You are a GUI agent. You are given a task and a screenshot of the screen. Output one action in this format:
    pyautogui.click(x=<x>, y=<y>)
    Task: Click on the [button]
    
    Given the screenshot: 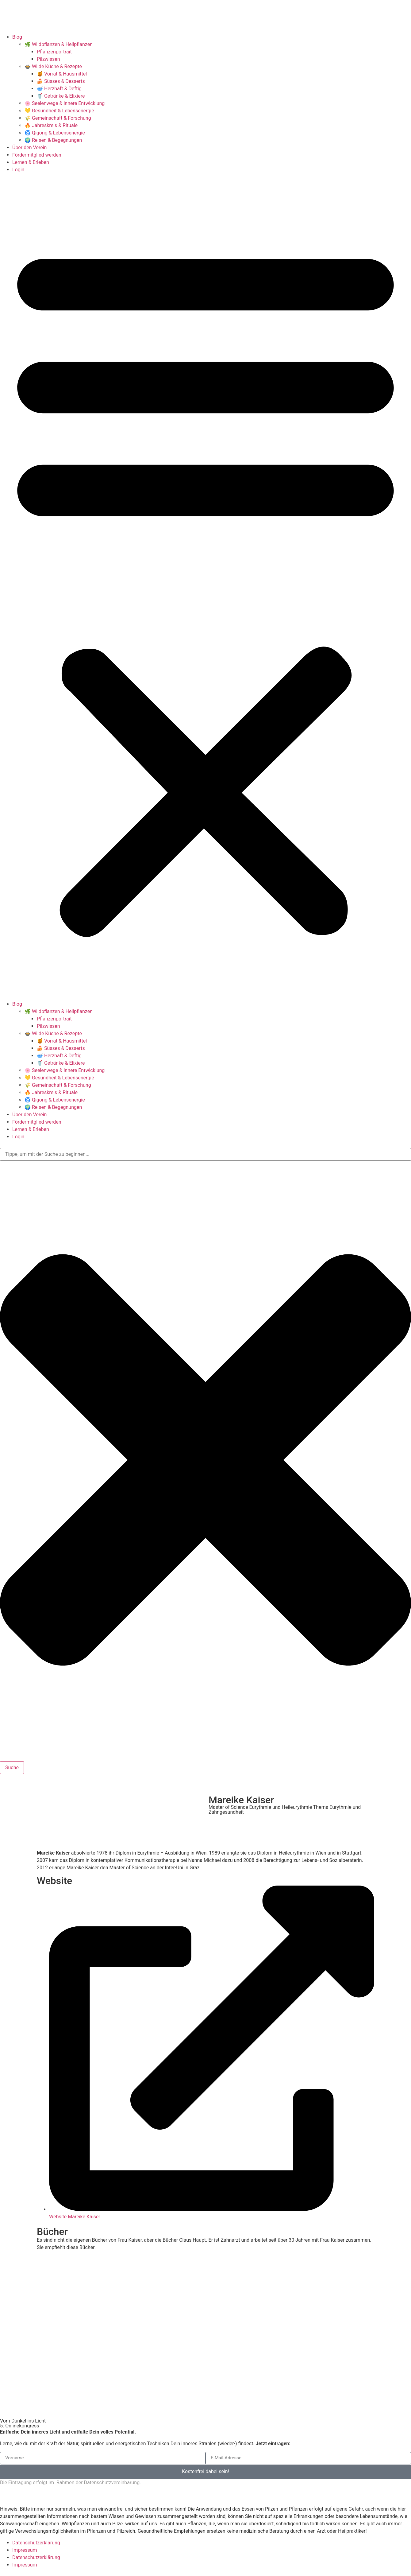 What is the action you would take?
    pyautogui.click(x=205, y=586)
    